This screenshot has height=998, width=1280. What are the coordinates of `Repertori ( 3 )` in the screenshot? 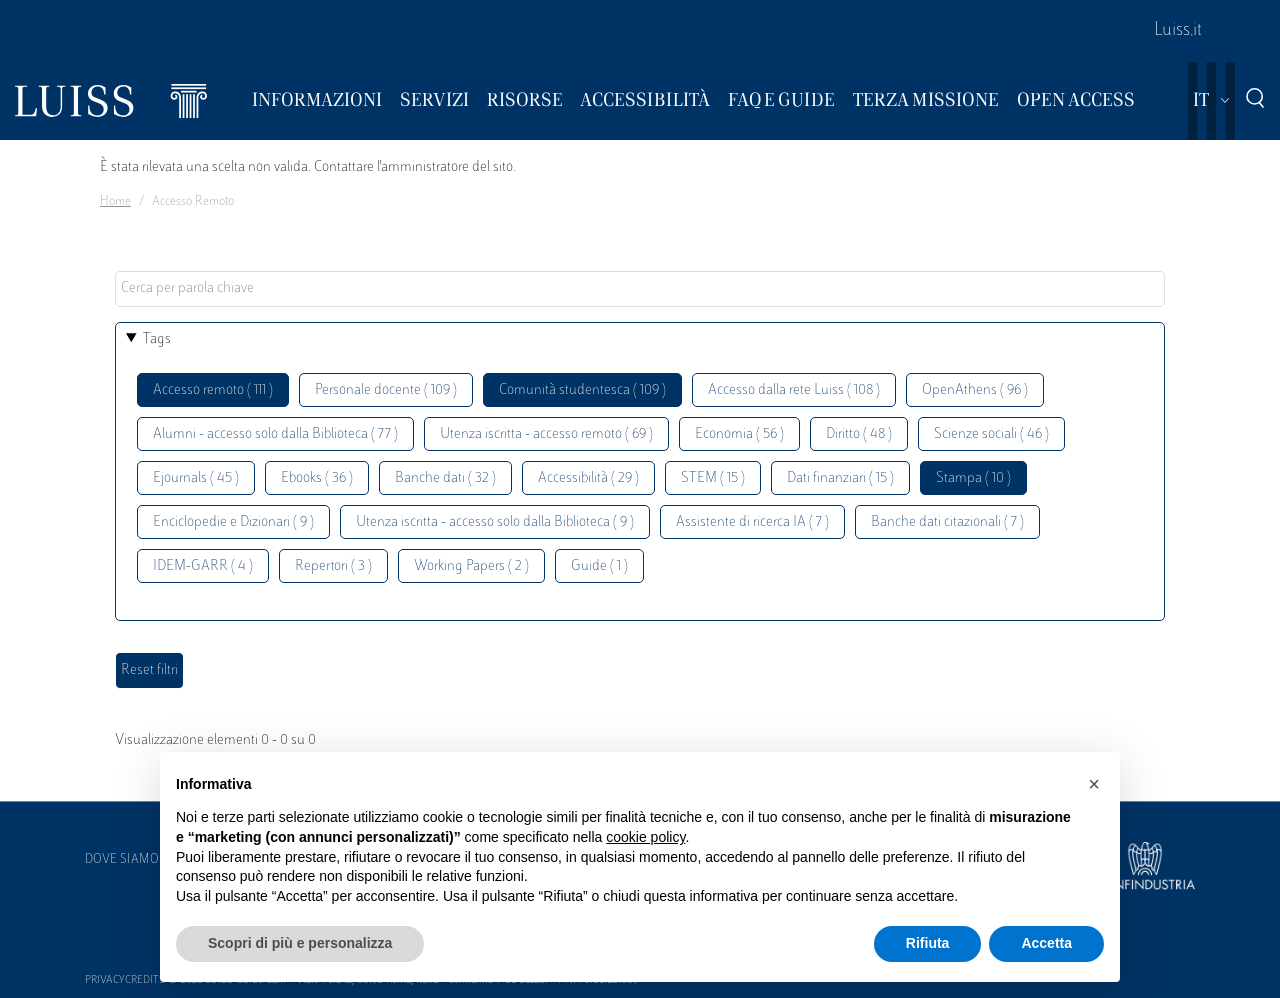 It's located at (333, 566).